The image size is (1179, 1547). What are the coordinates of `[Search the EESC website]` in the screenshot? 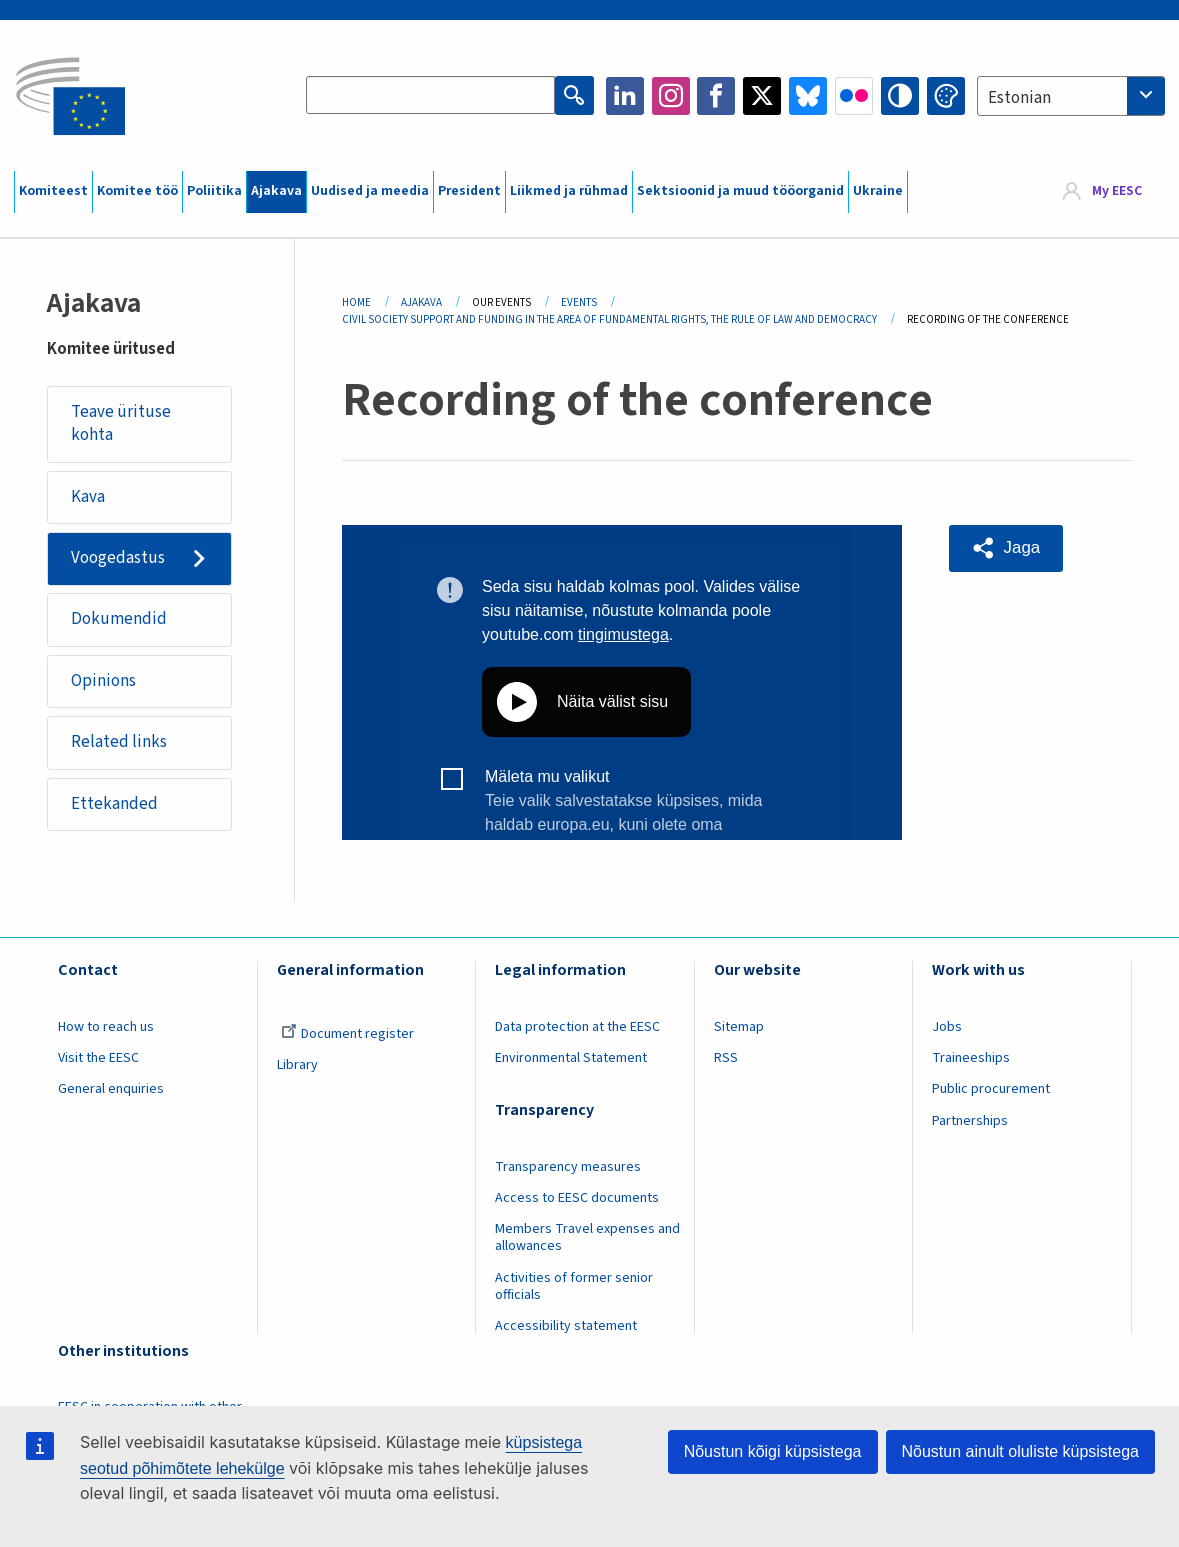 It's located at (431, 96).